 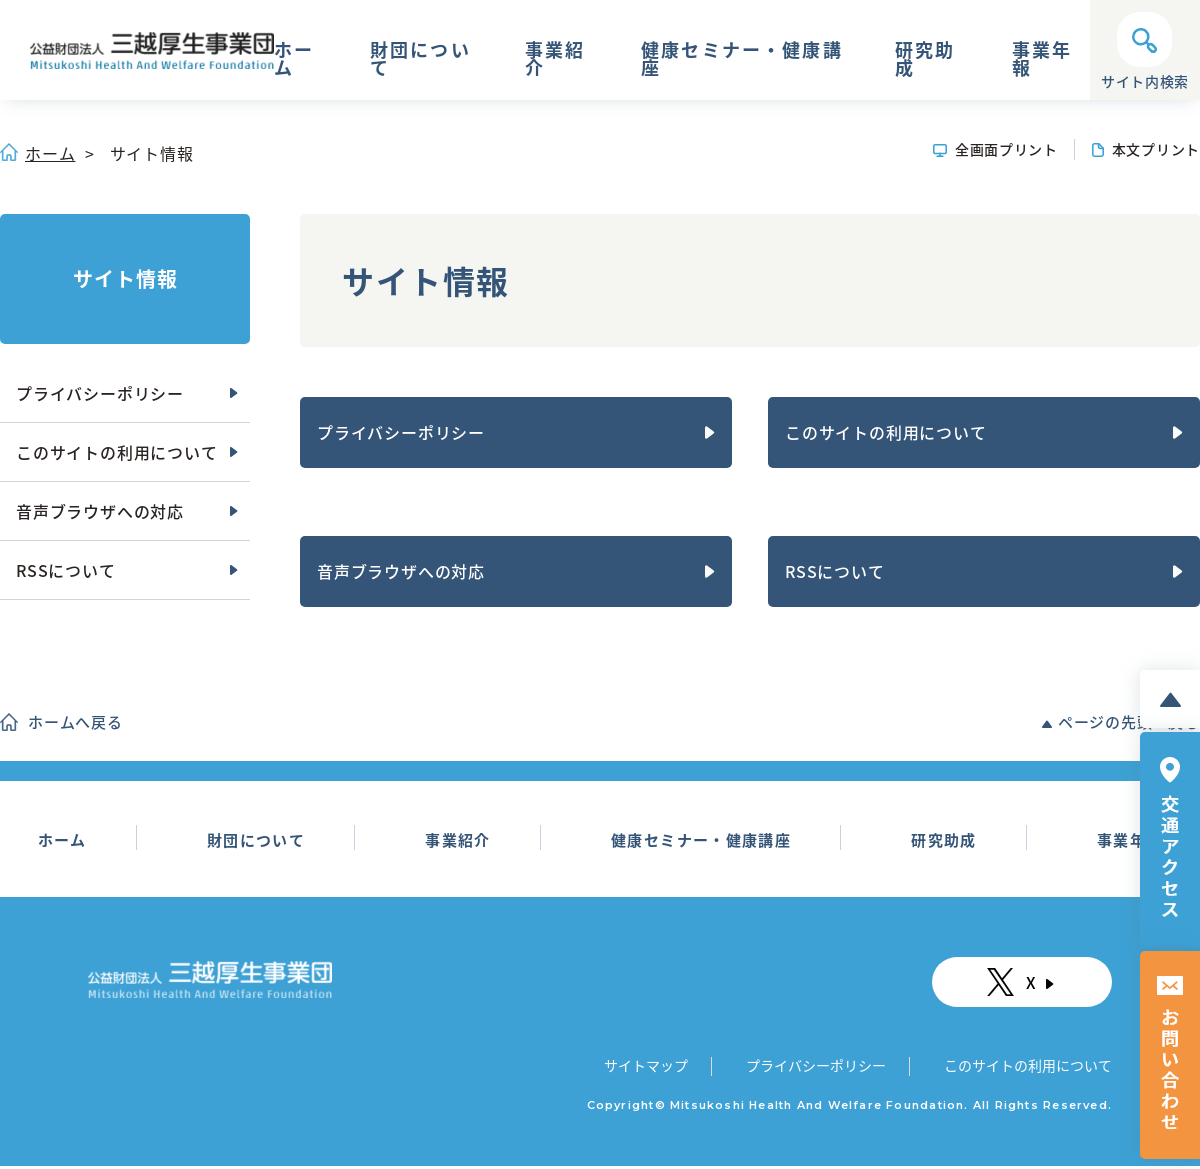 I want to click on 健康セミナー・健康講座, so click(x=742, y=61).